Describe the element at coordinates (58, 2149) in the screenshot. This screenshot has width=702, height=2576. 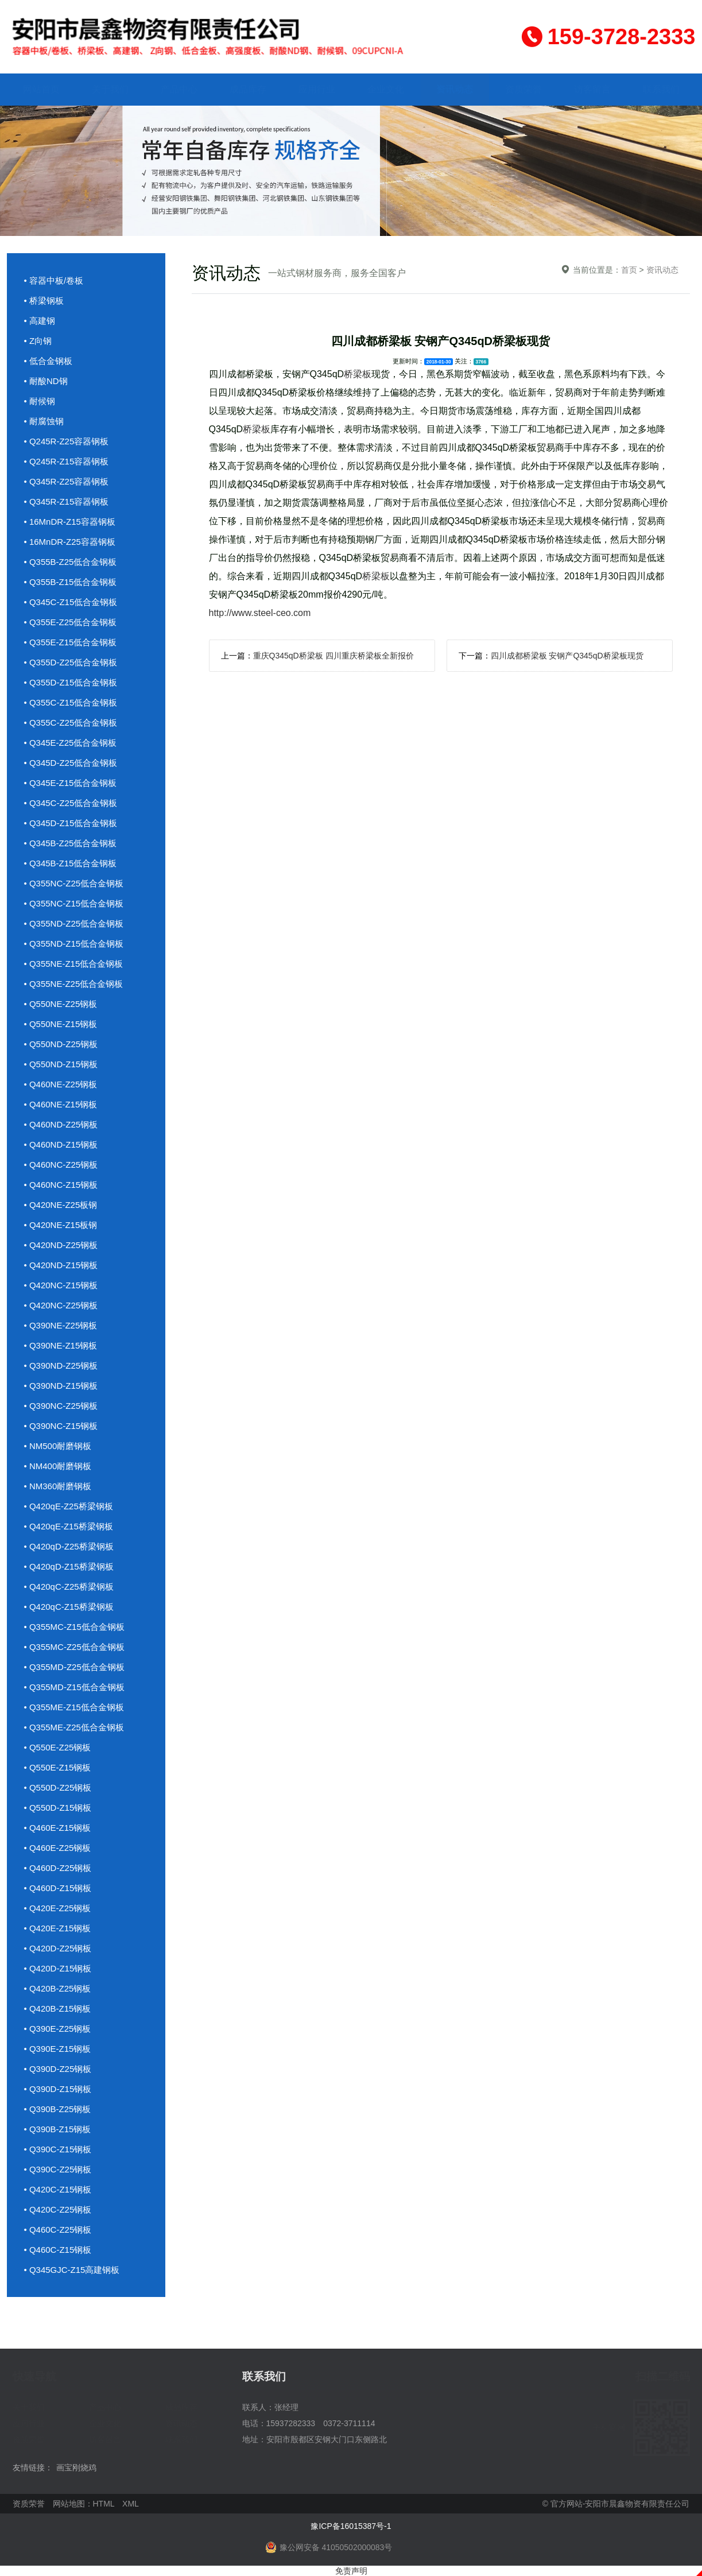
I see `• Q390C-Z15钢板` at that location.